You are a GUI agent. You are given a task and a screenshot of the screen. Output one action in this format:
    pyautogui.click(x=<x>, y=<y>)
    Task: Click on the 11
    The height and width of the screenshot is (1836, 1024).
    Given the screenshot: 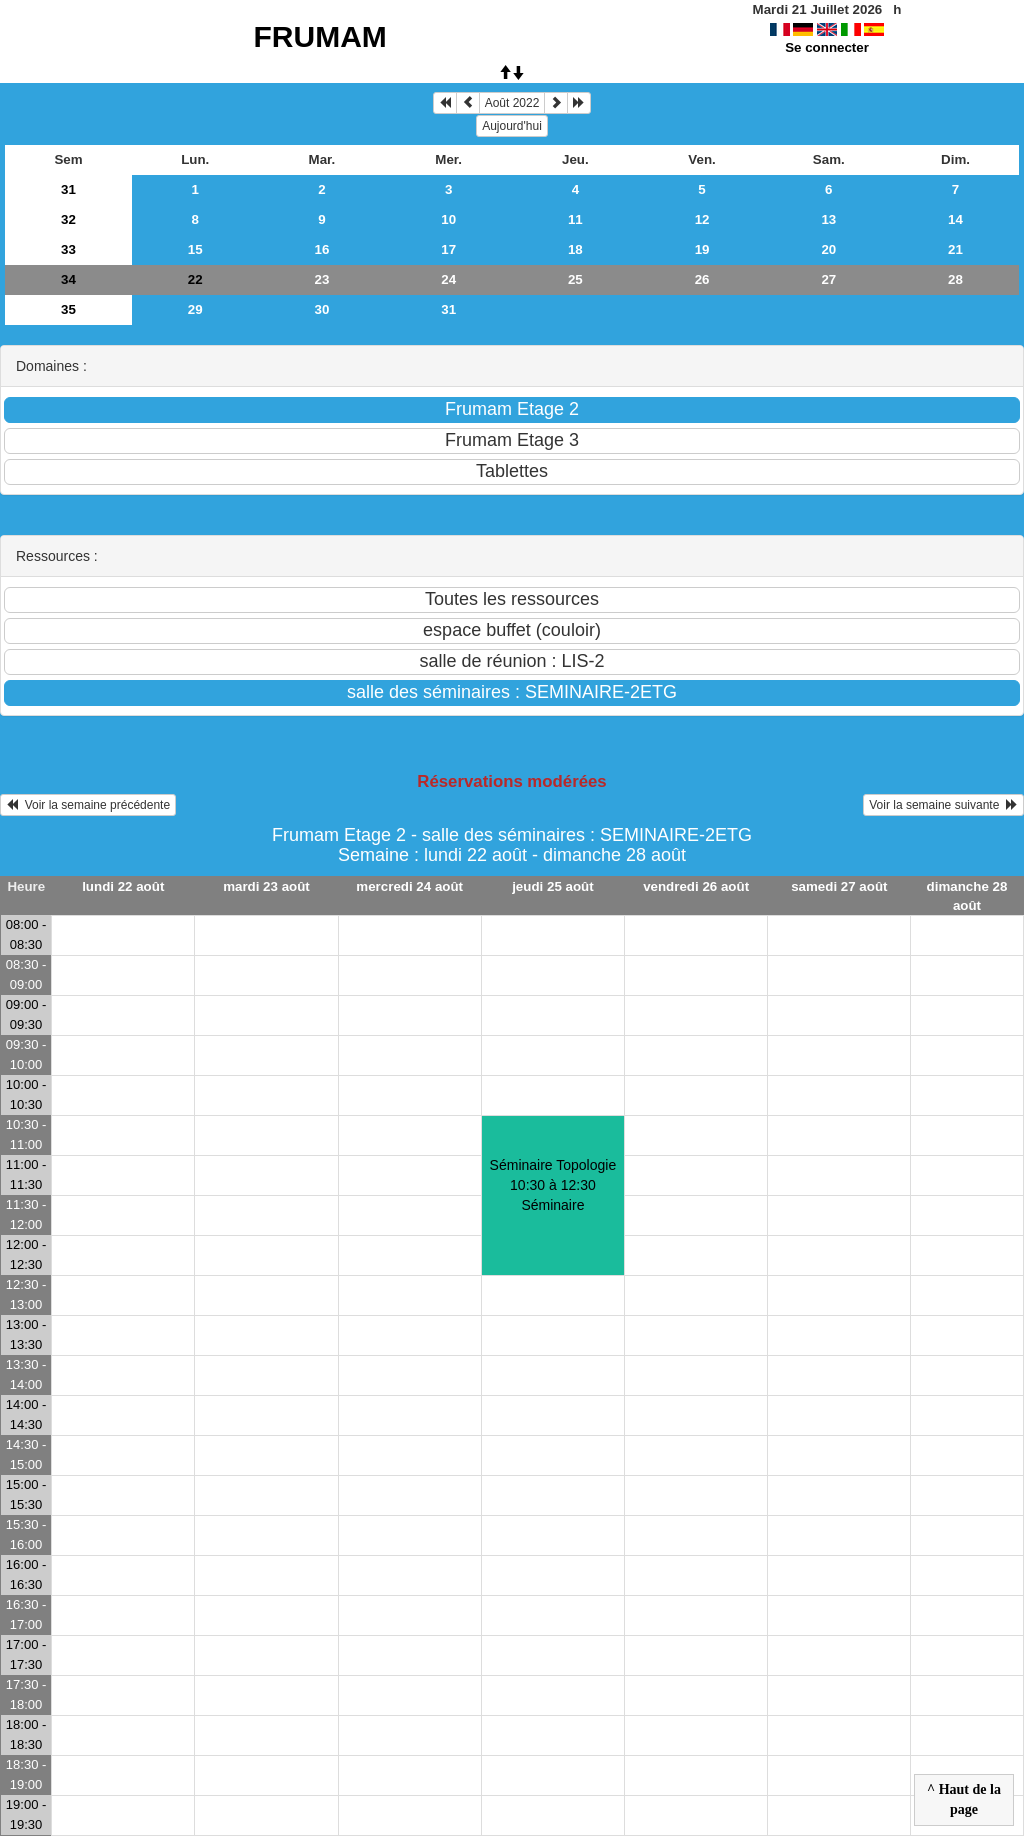 What is the action you would take?
    pyautogui.click(x=575, y=219)
    